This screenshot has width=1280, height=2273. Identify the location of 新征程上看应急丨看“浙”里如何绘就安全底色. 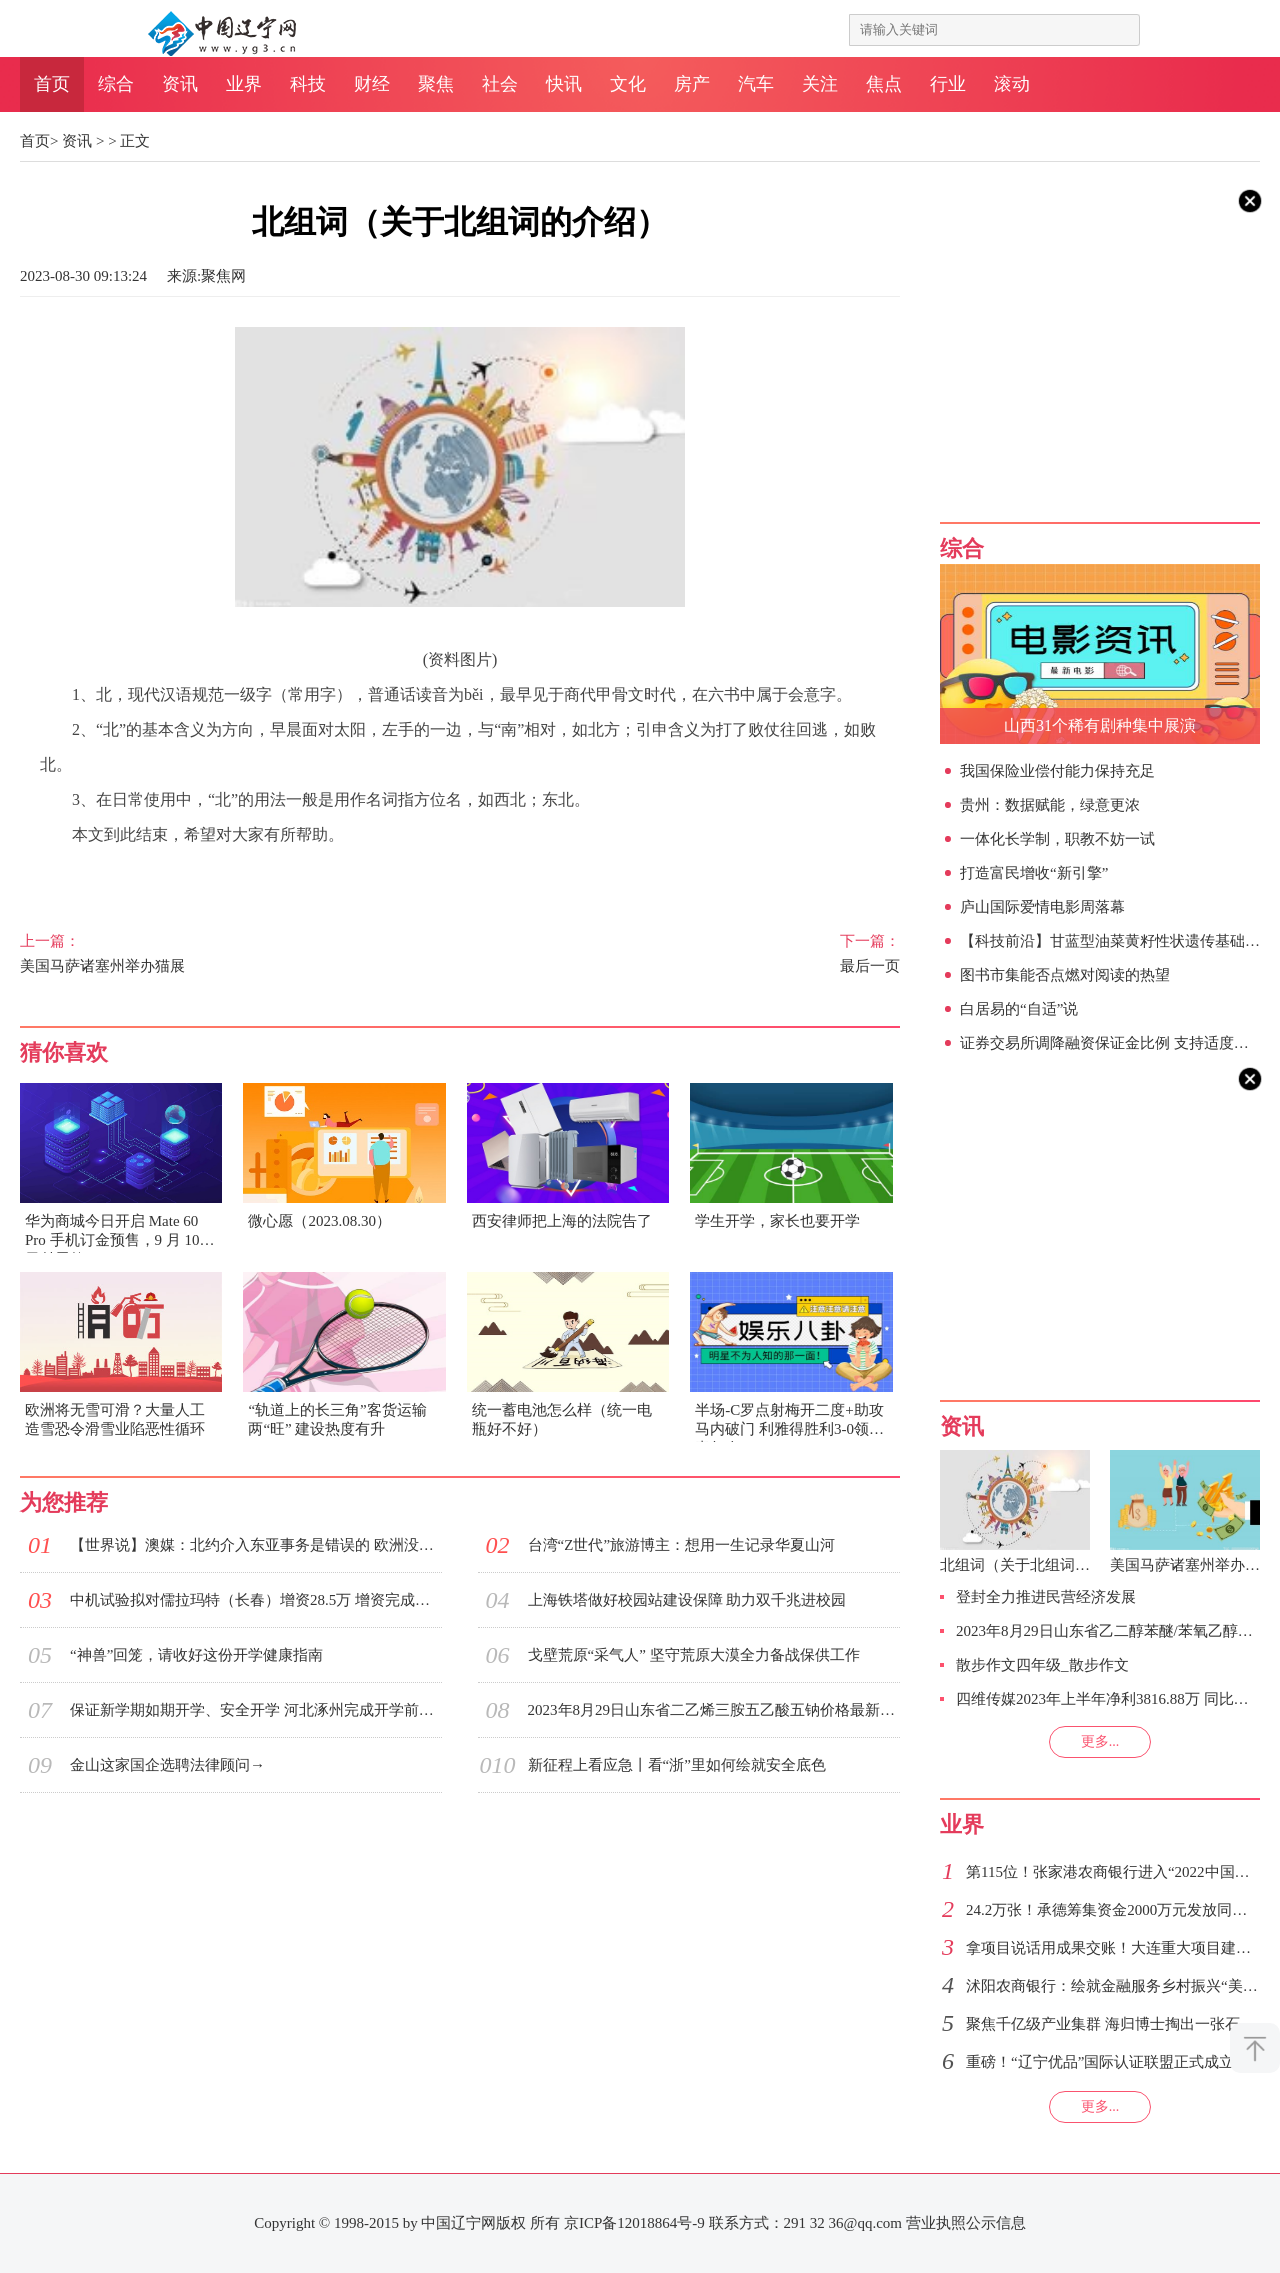
(677, 1765).